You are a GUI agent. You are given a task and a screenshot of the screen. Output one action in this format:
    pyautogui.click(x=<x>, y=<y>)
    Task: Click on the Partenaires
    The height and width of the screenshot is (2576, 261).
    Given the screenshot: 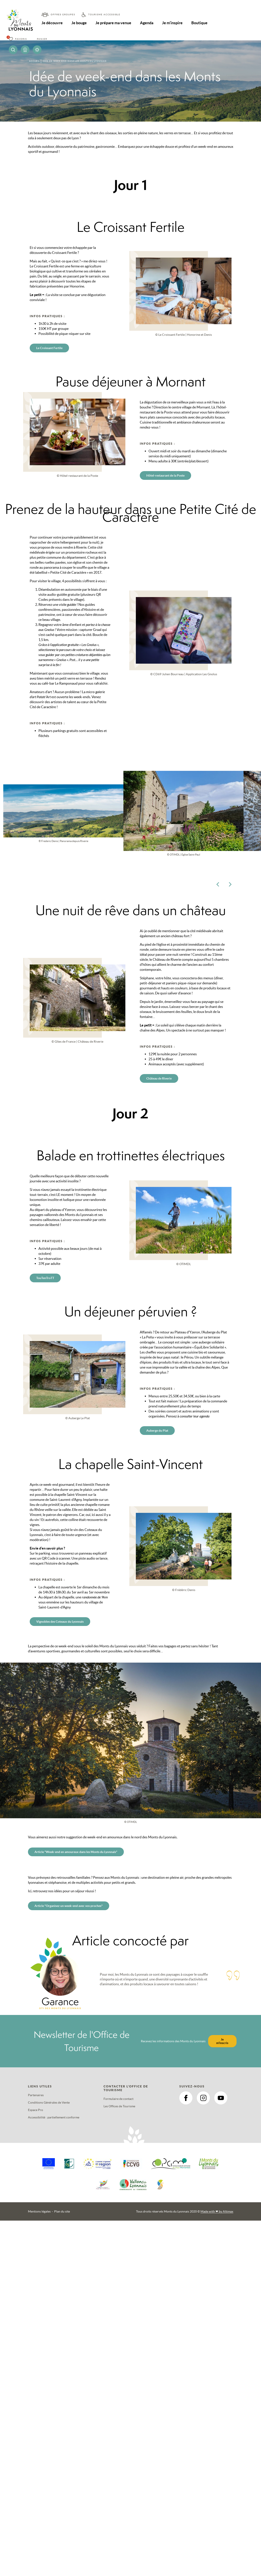 What is the action you would take?
    pyautogui.click(x=36, y=2095)
    